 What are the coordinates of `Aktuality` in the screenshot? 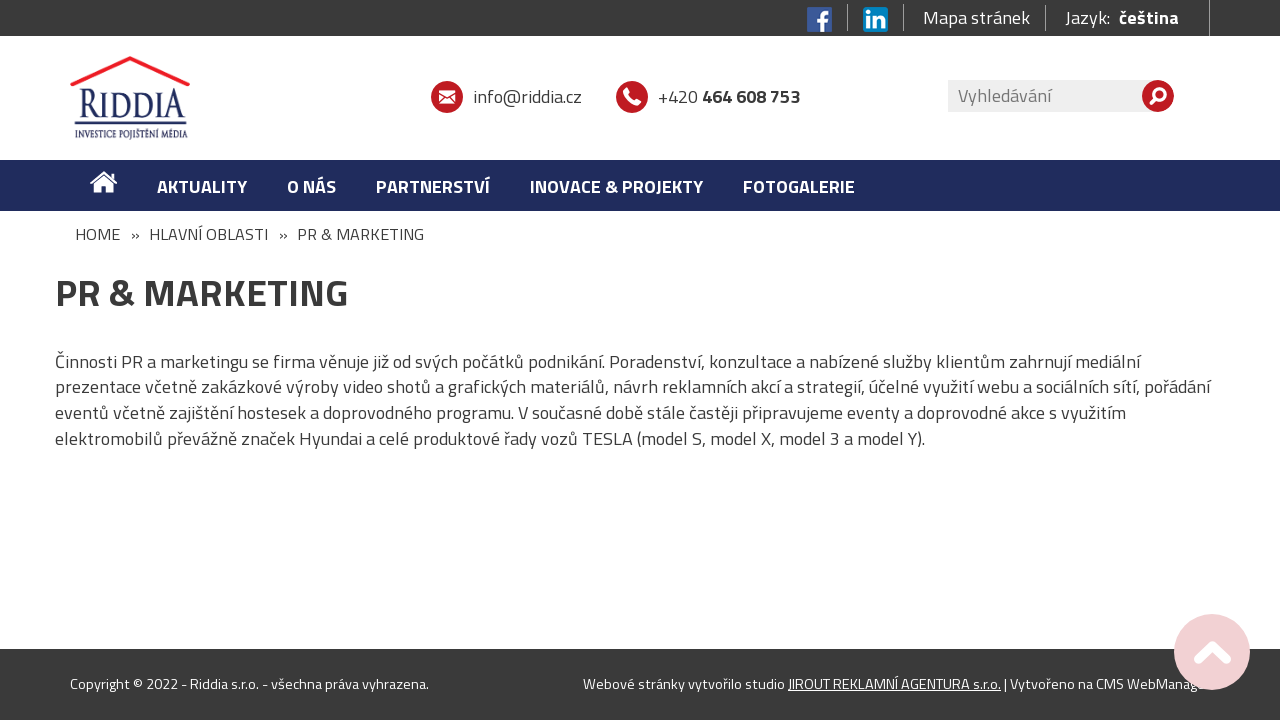 It's located at (202, 186).